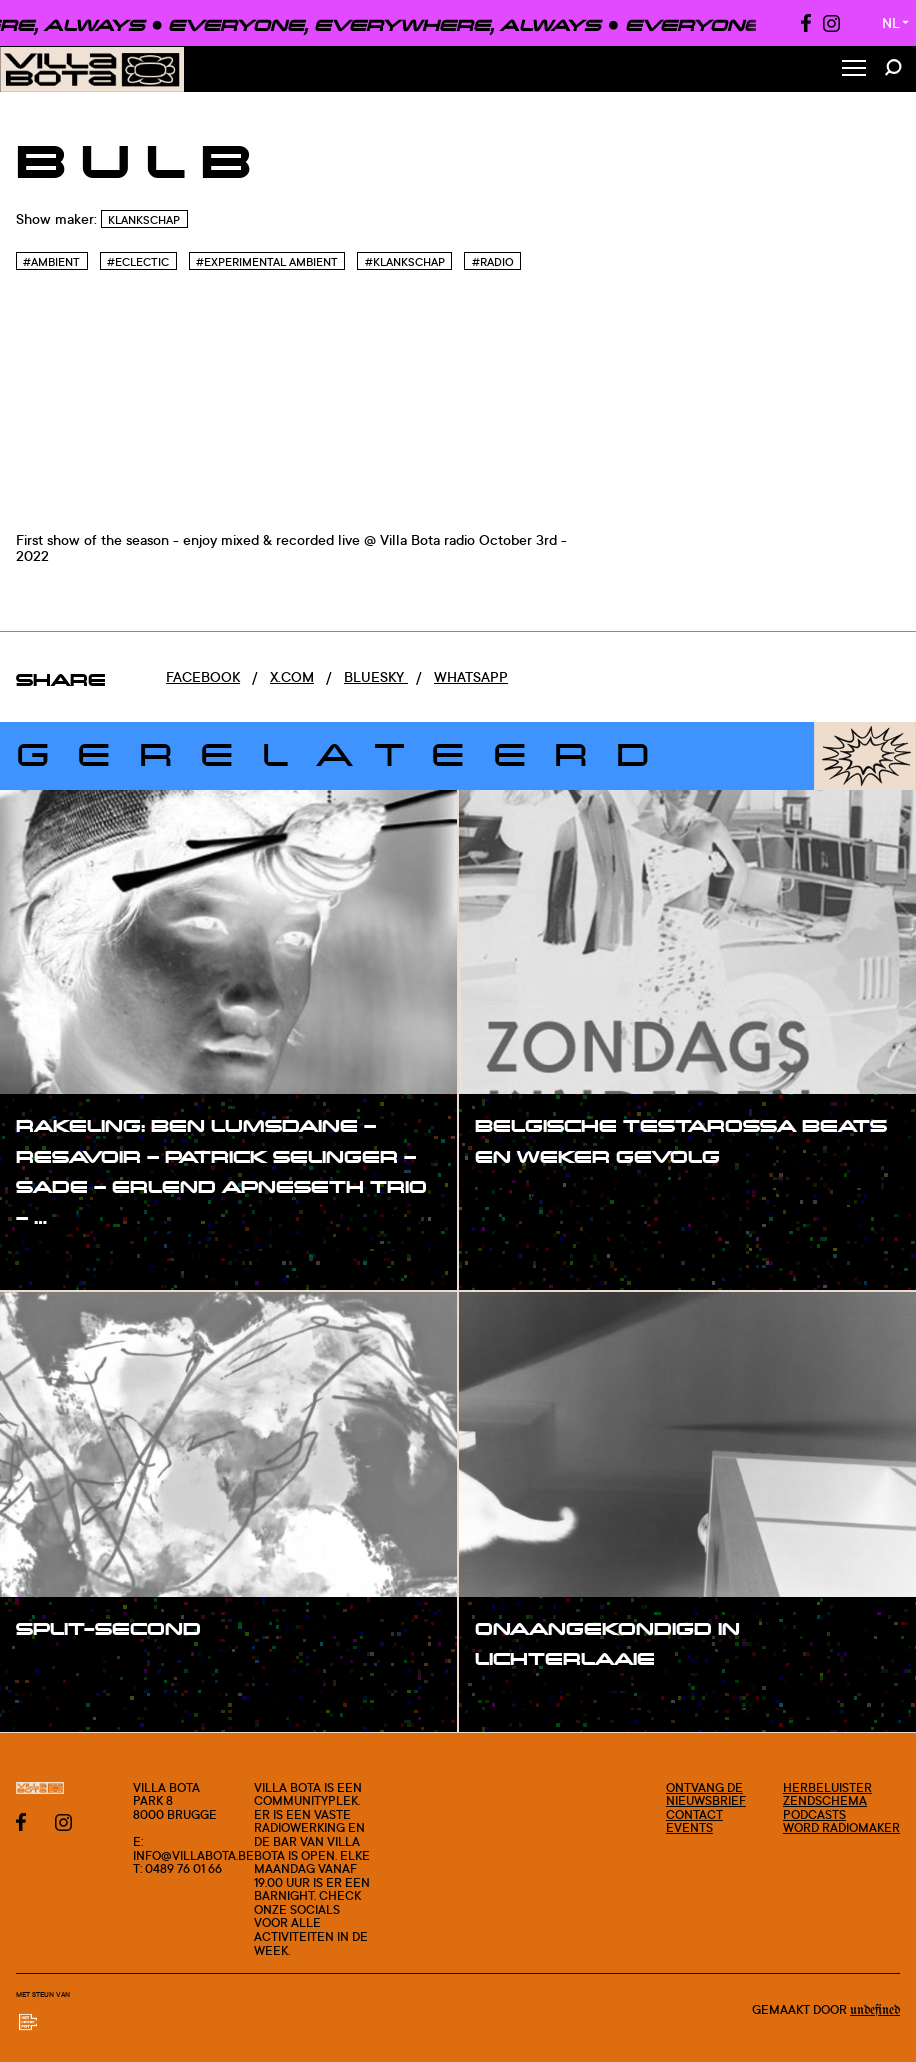  I want to click on #Klankschap, so click(405, 262).